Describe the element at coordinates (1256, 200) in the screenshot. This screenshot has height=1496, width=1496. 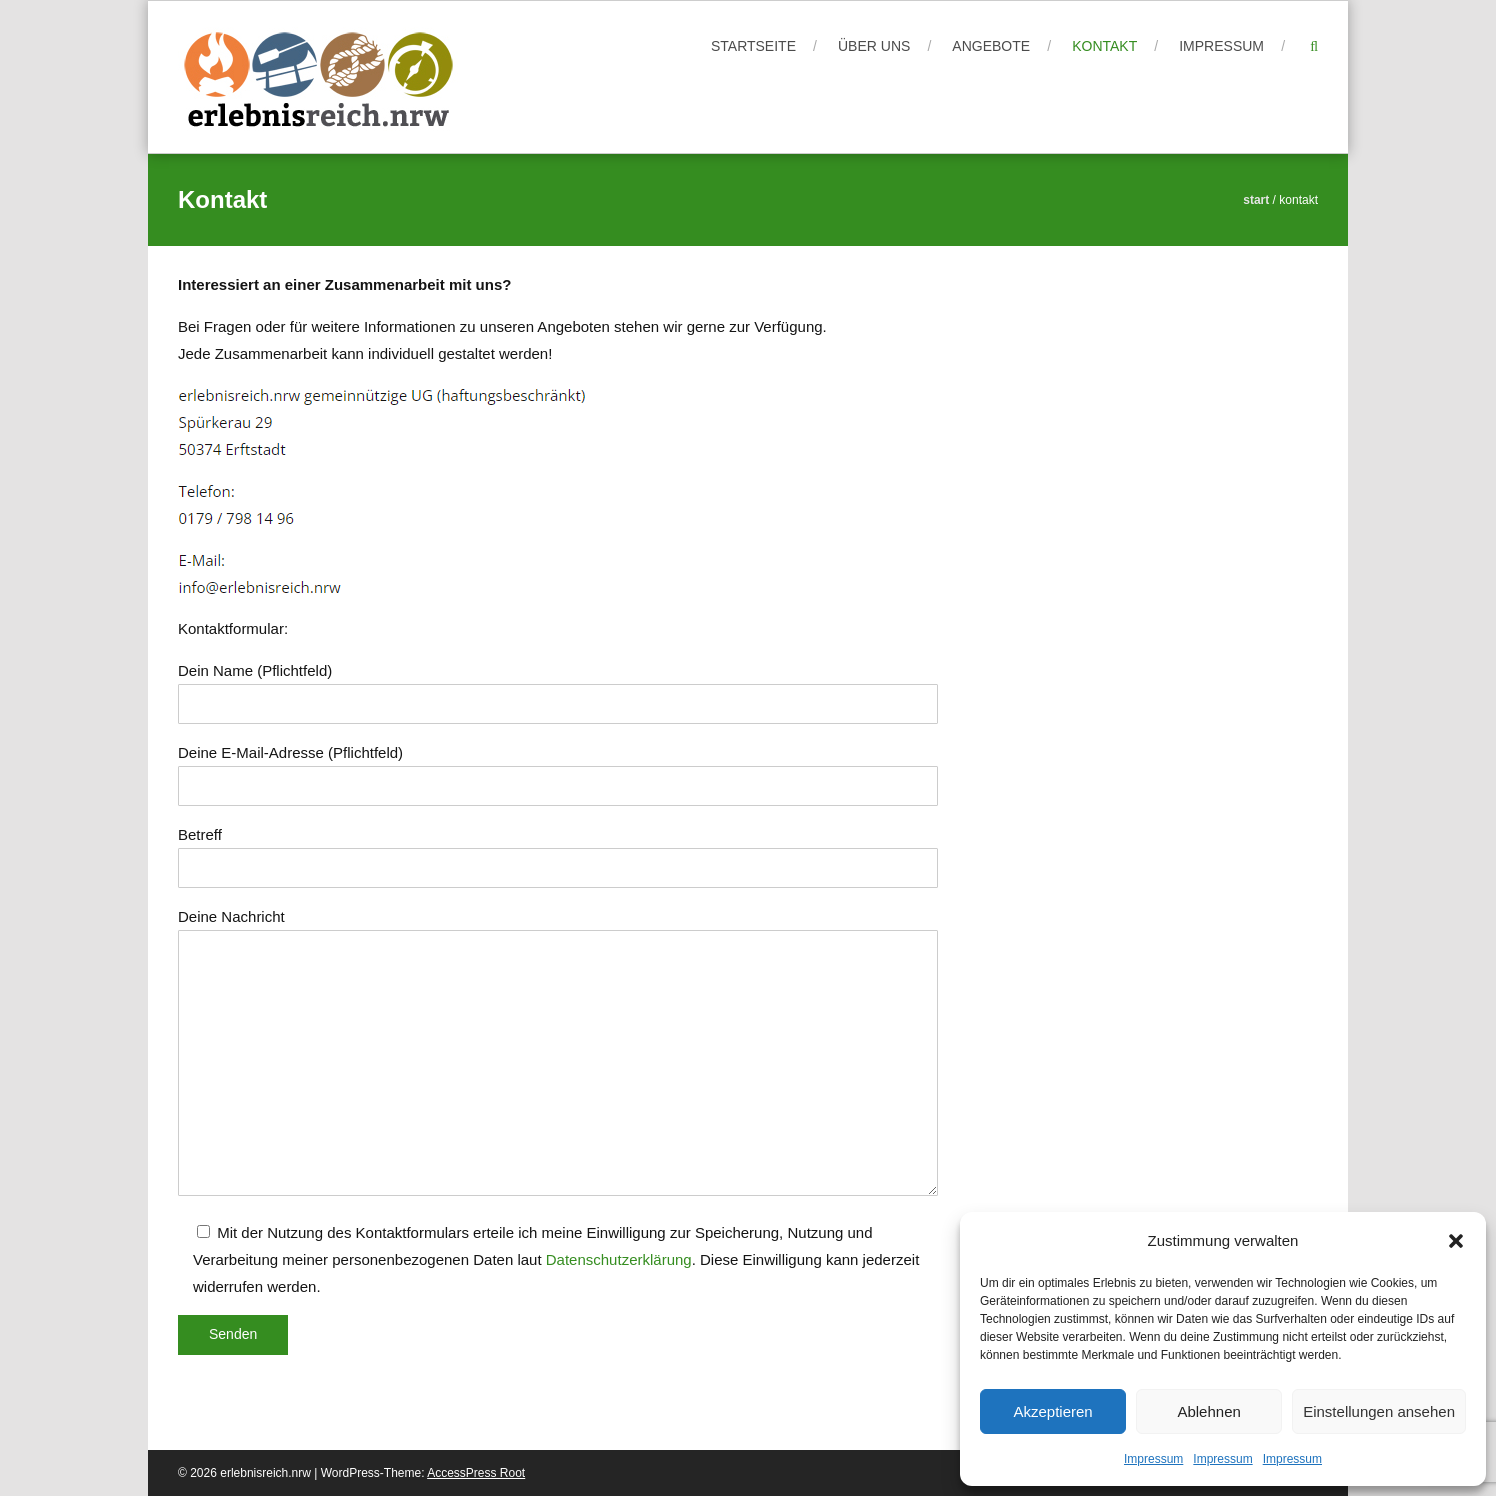
I see `Start` at that location.